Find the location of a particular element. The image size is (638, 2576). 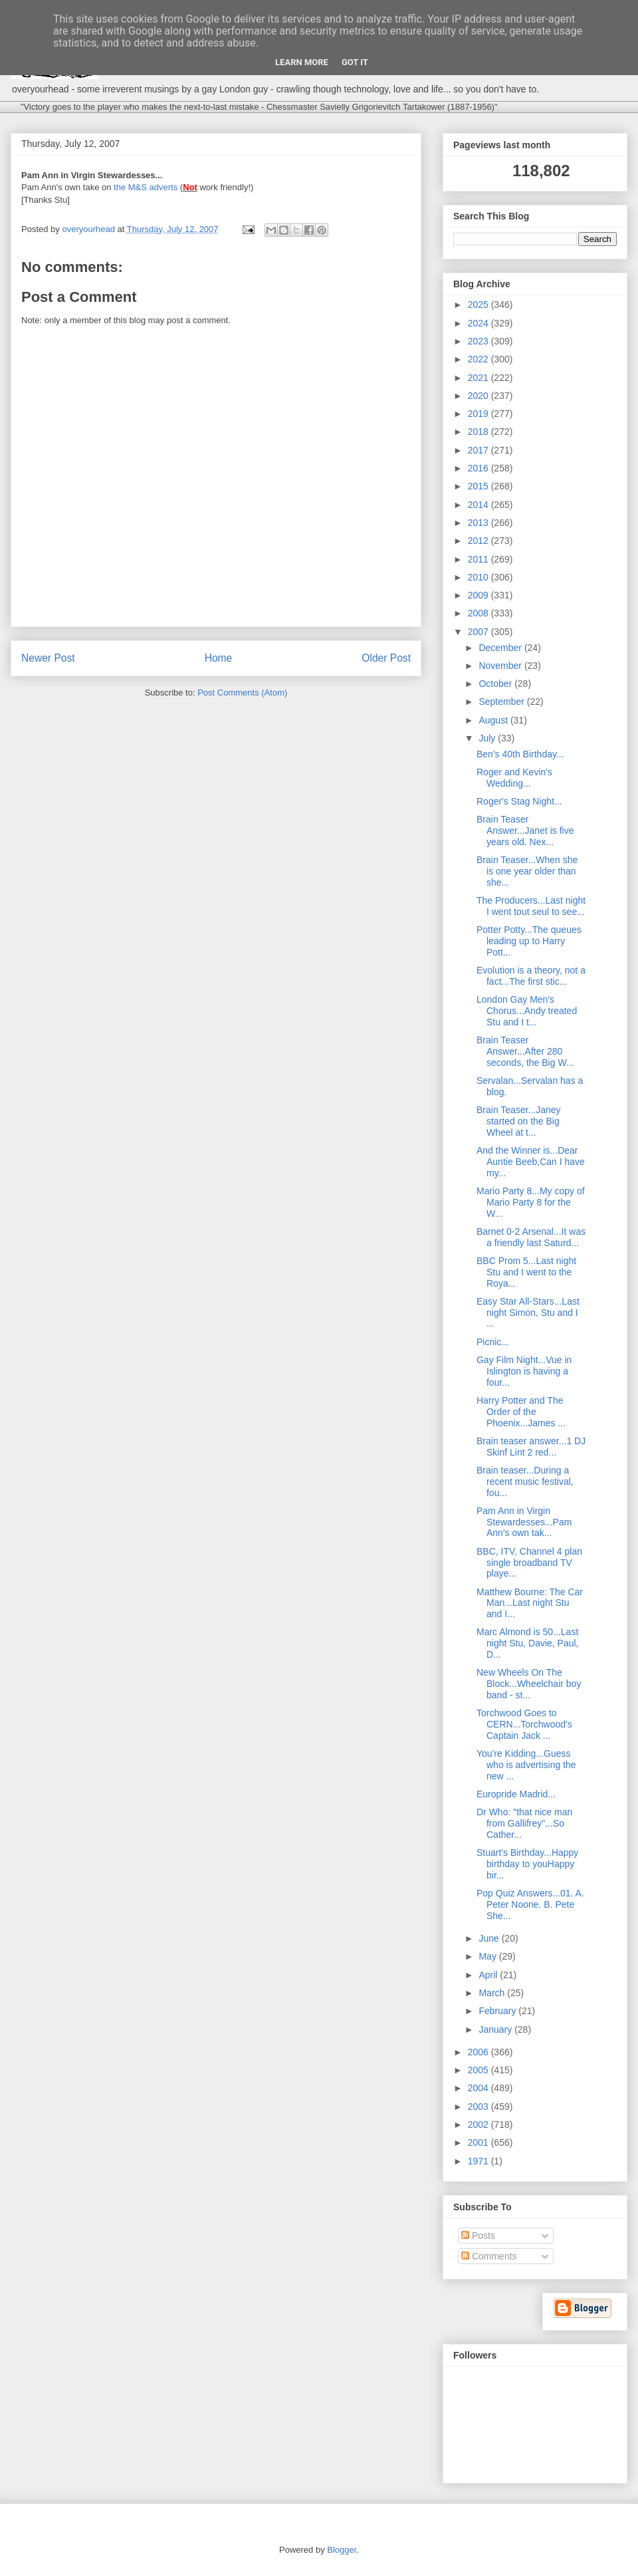

Comments is located at coordinates (489, 2256).